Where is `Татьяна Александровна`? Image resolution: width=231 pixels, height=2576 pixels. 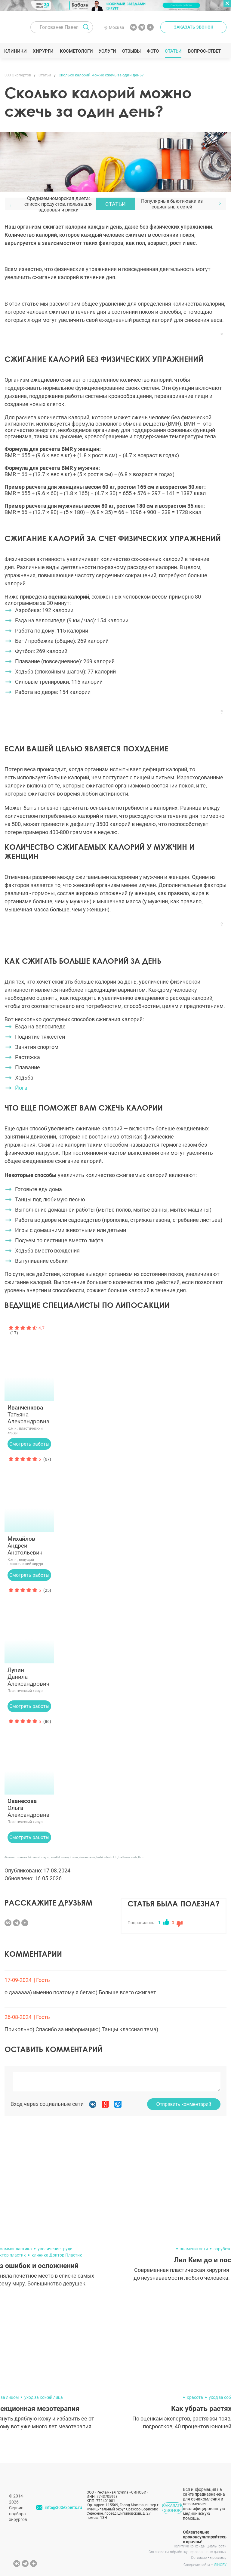 Татьяна Александровна is located at coordinates (29, 1414).